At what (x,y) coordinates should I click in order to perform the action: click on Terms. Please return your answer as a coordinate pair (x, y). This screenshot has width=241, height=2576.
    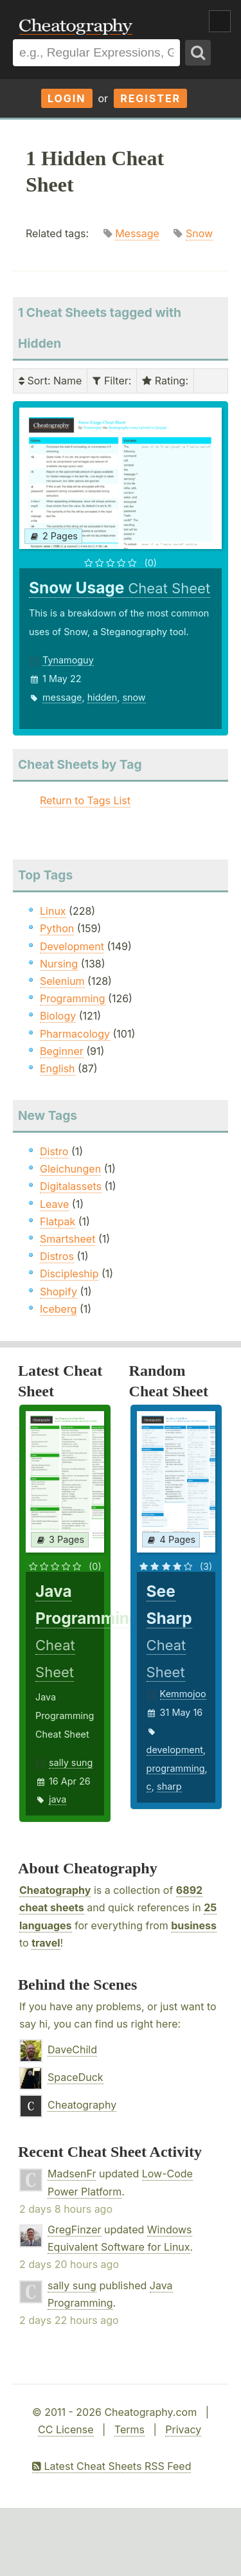
    Looking at the image, I should click on (129, 2429).